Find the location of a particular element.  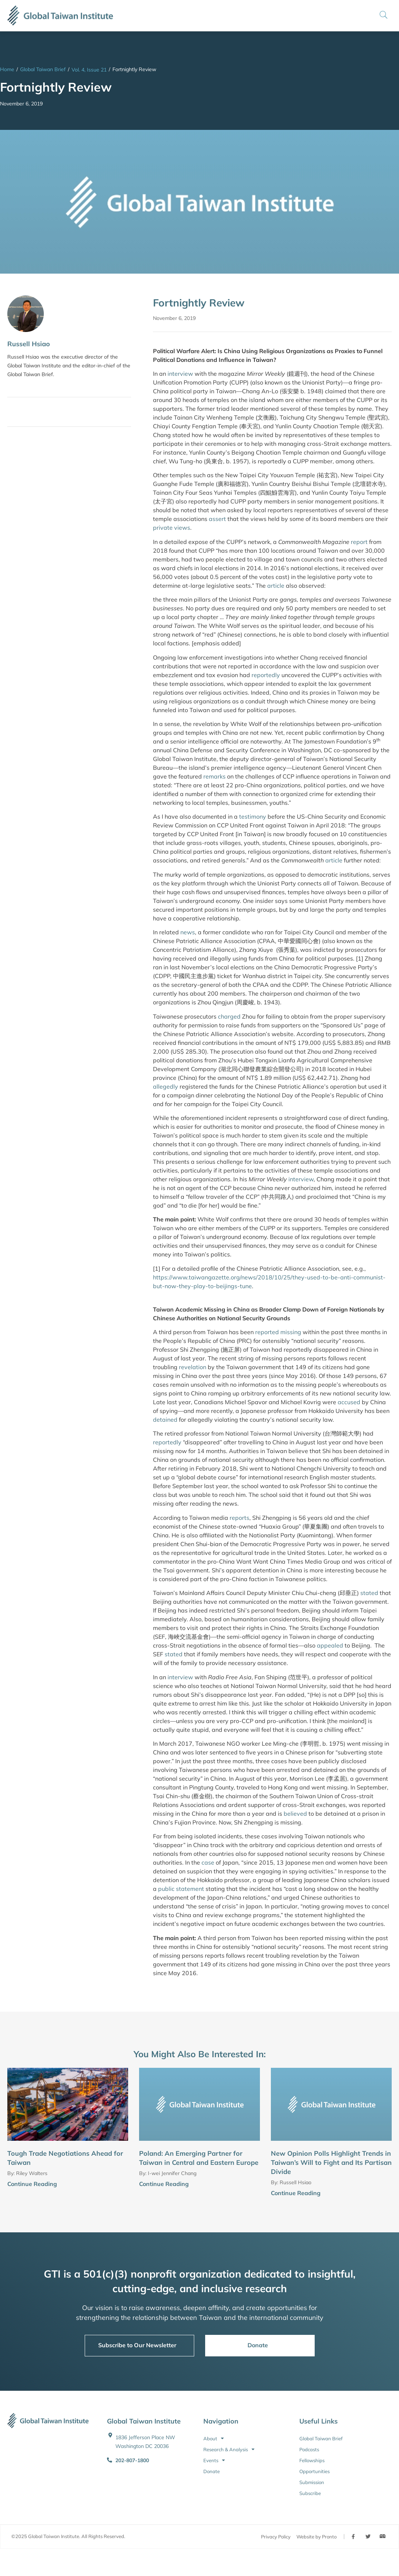

reportedly is located at coordinates (266, 675).